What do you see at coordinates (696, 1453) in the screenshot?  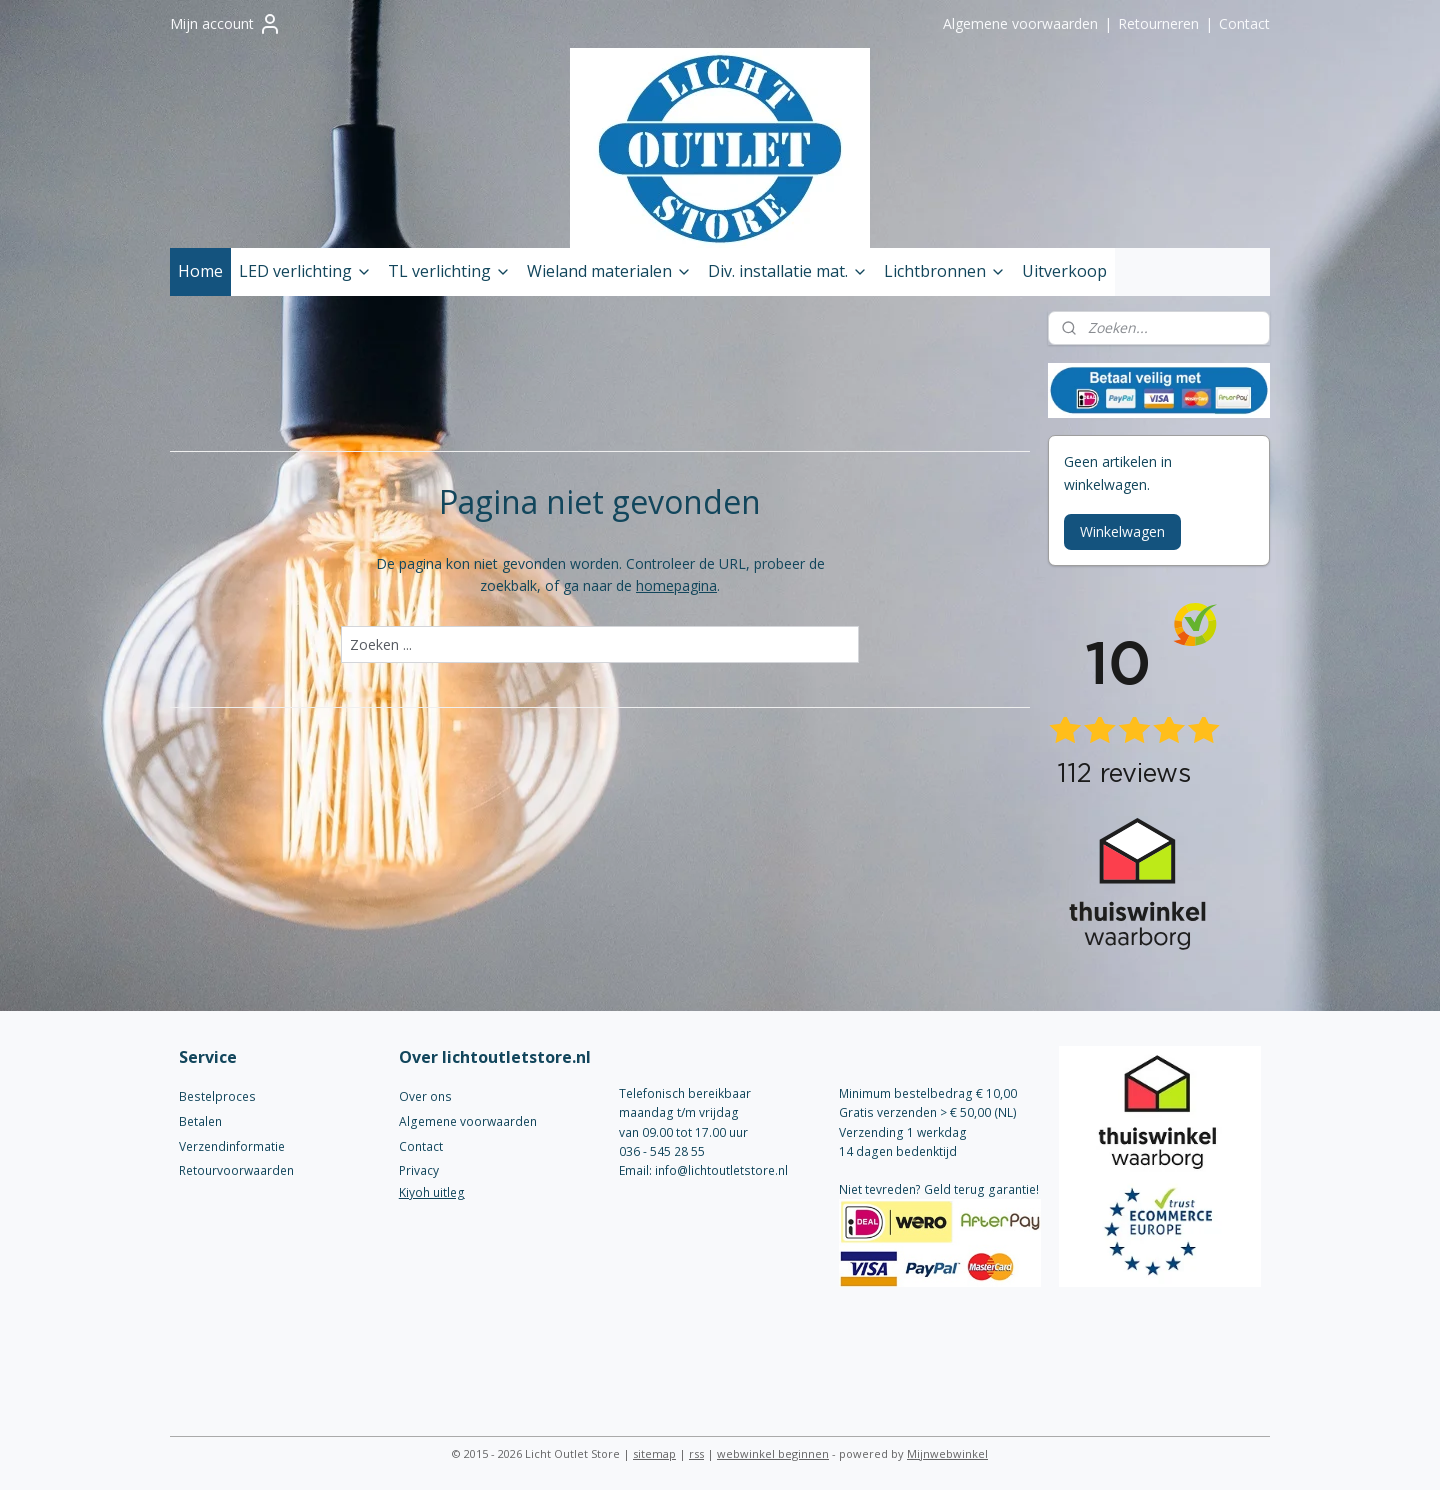 I see `rss` at bounding box center [696, 1453].